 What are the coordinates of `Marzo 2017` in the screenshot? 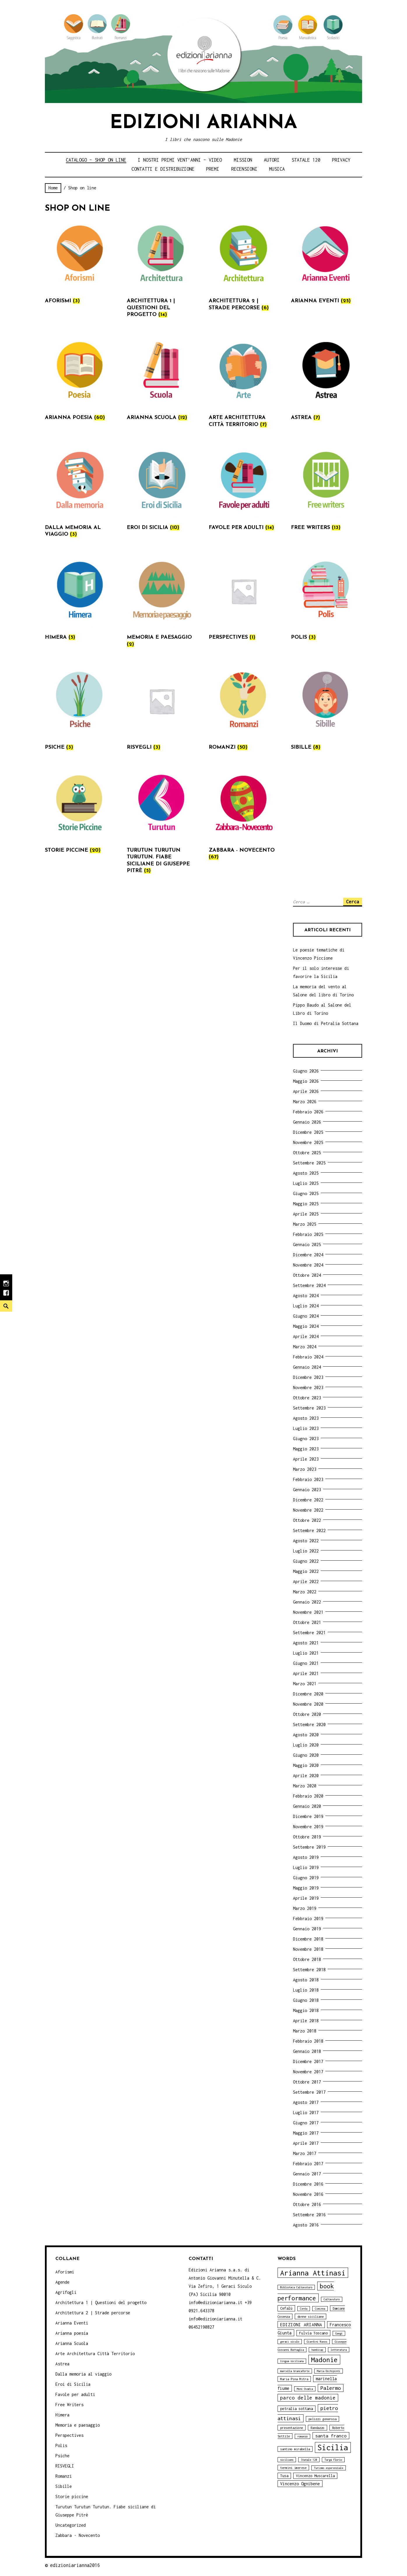 It's located at (304, 2153).